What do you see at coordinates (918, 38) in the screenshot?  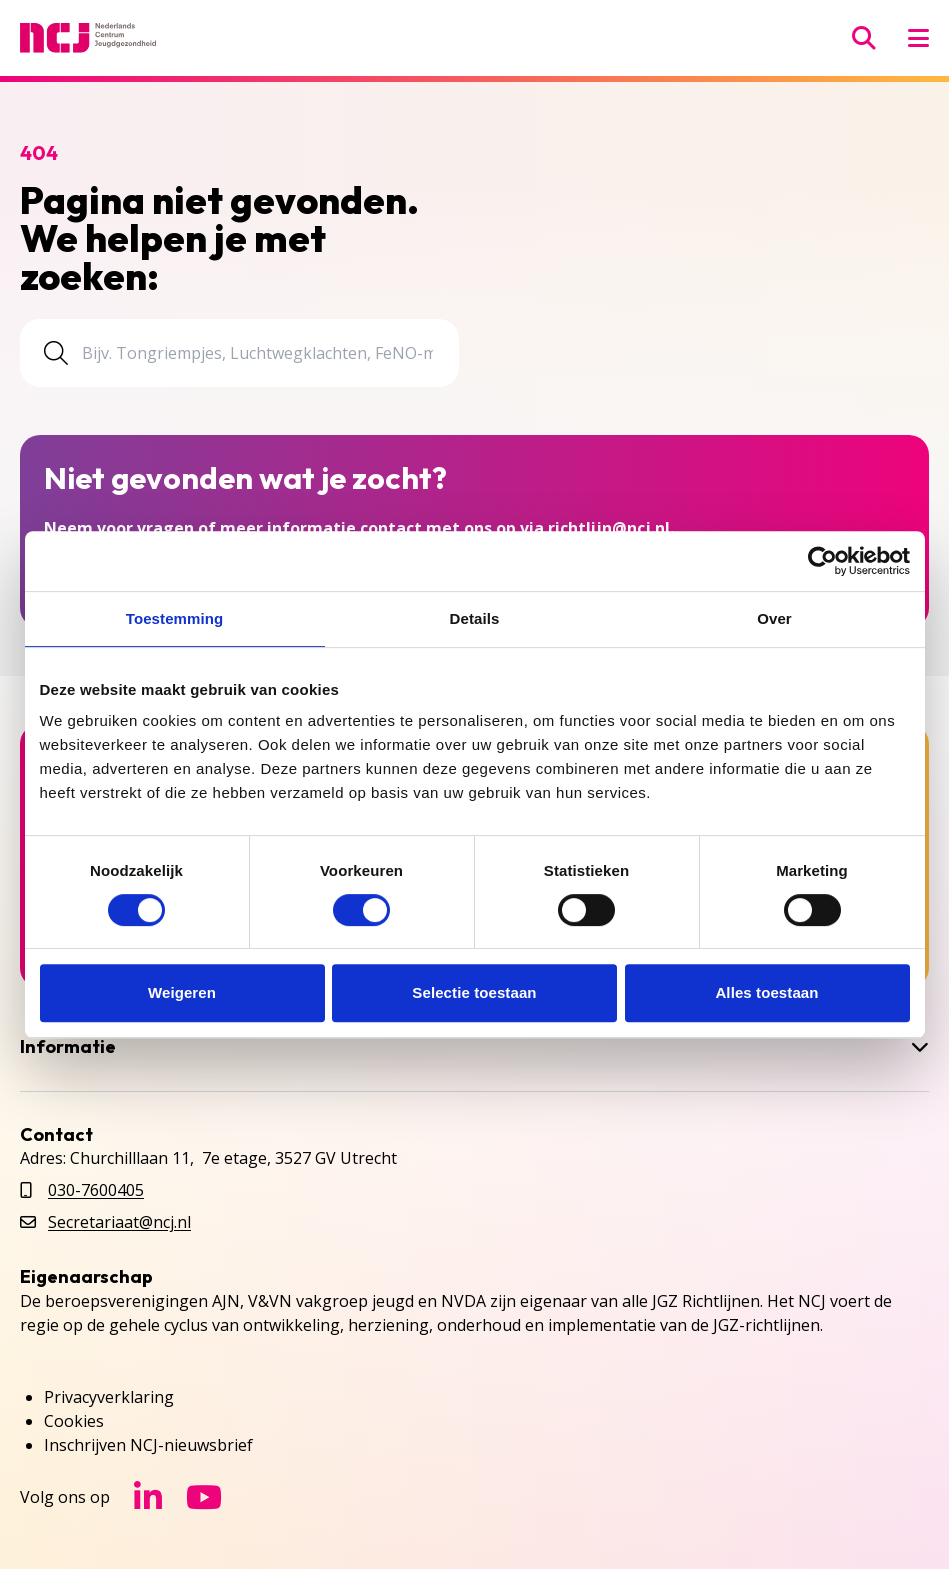 I see `[Menu openen]` at bounding box center [918, 38].